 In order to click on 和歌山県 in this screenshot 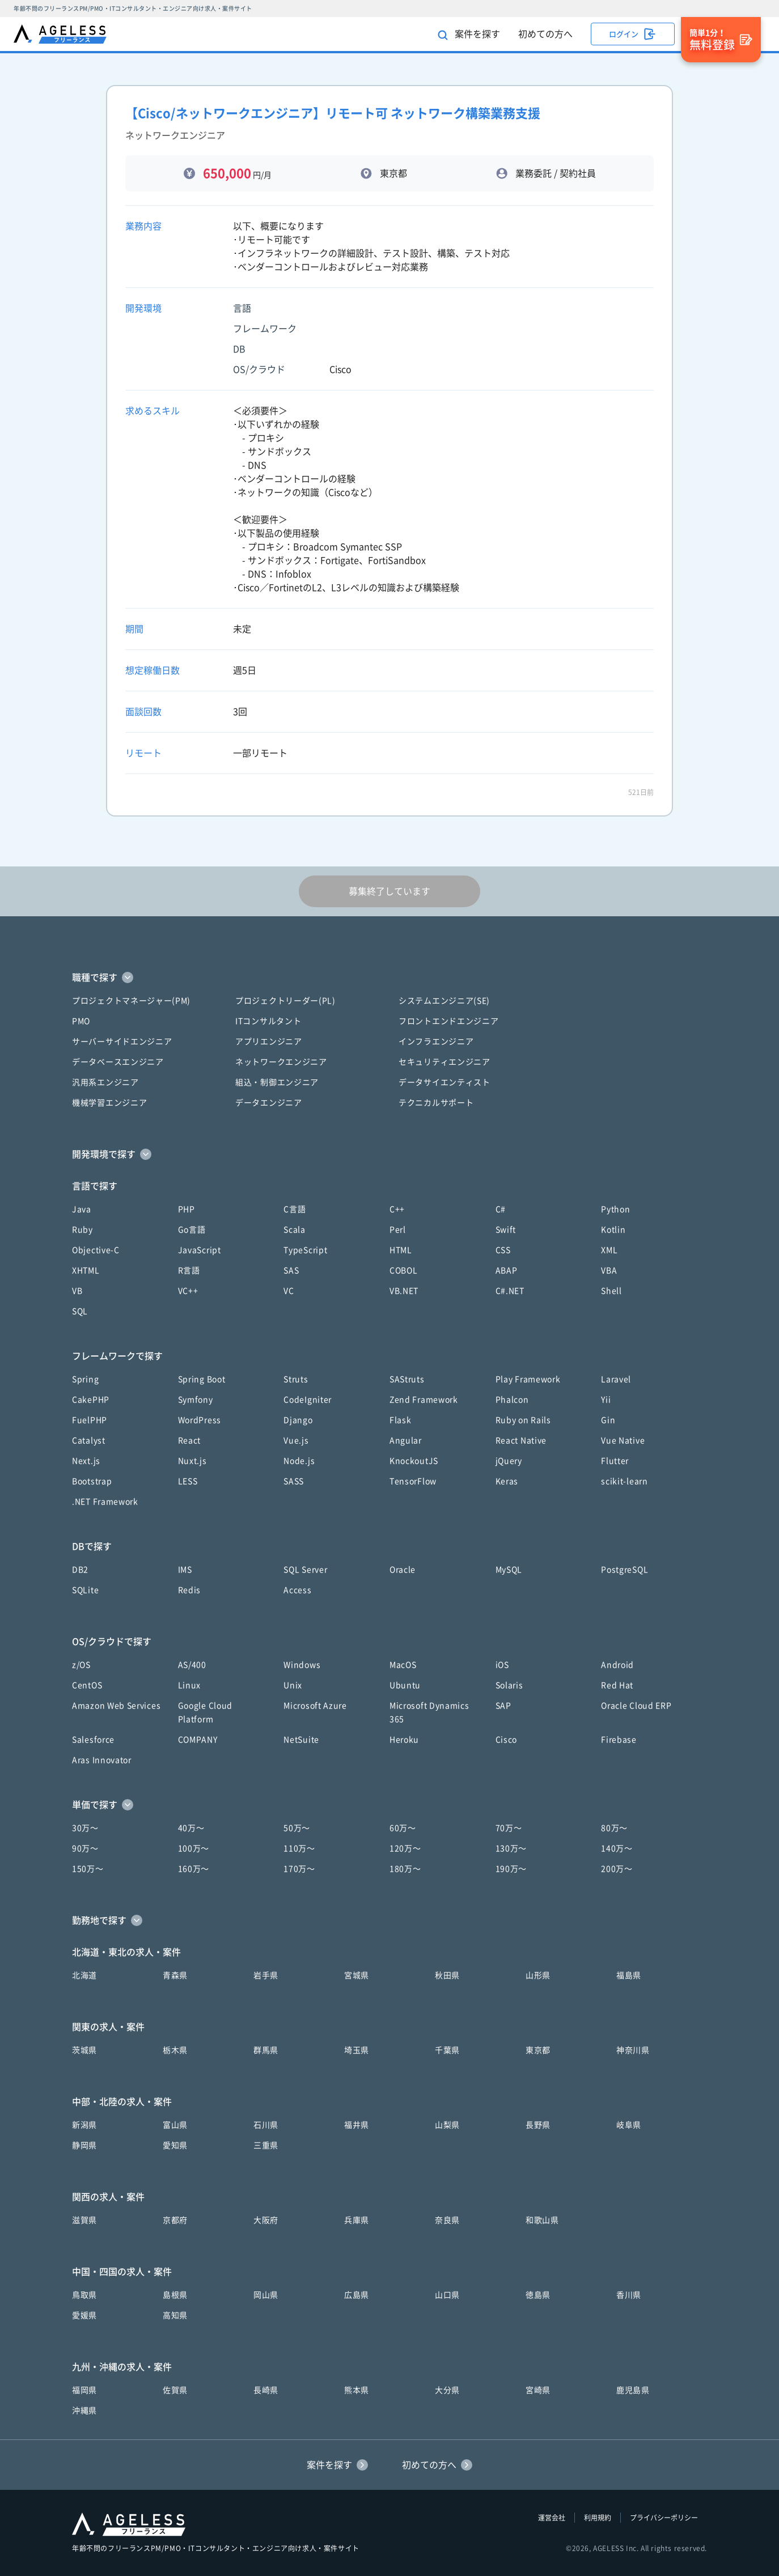, I will do `click(542, 2220)`.